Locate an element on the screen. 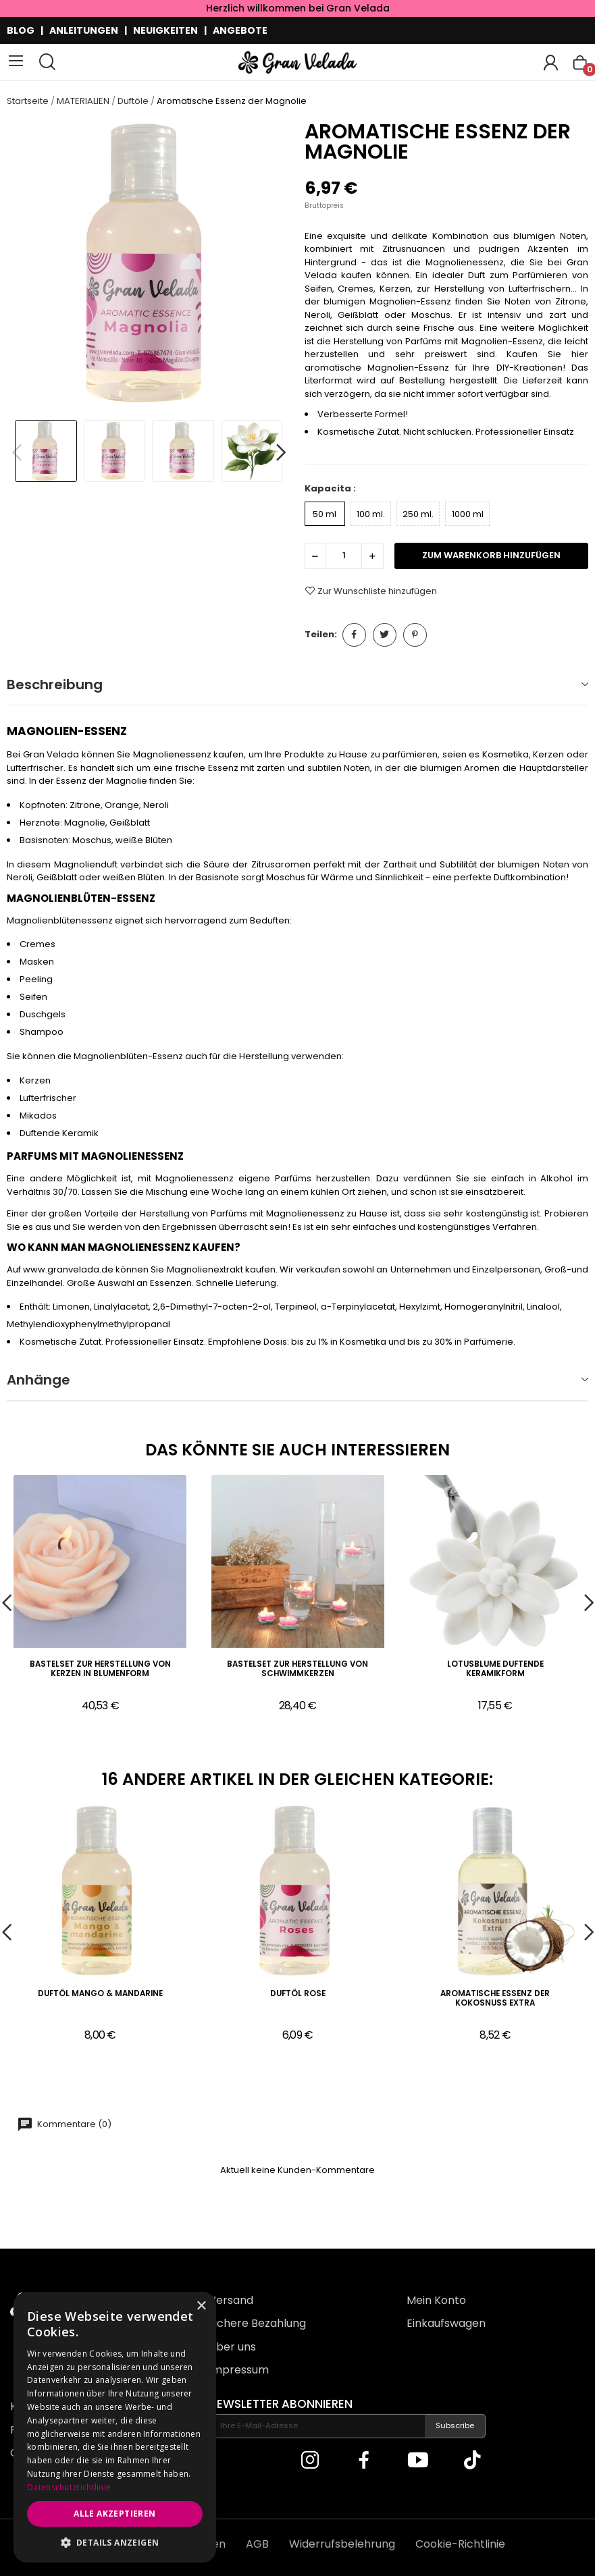 This screenshot has height=2576, width=595. Bastelset zur Herstellung von Kerzen in Blumenform is located at coordinates (100, 1669).